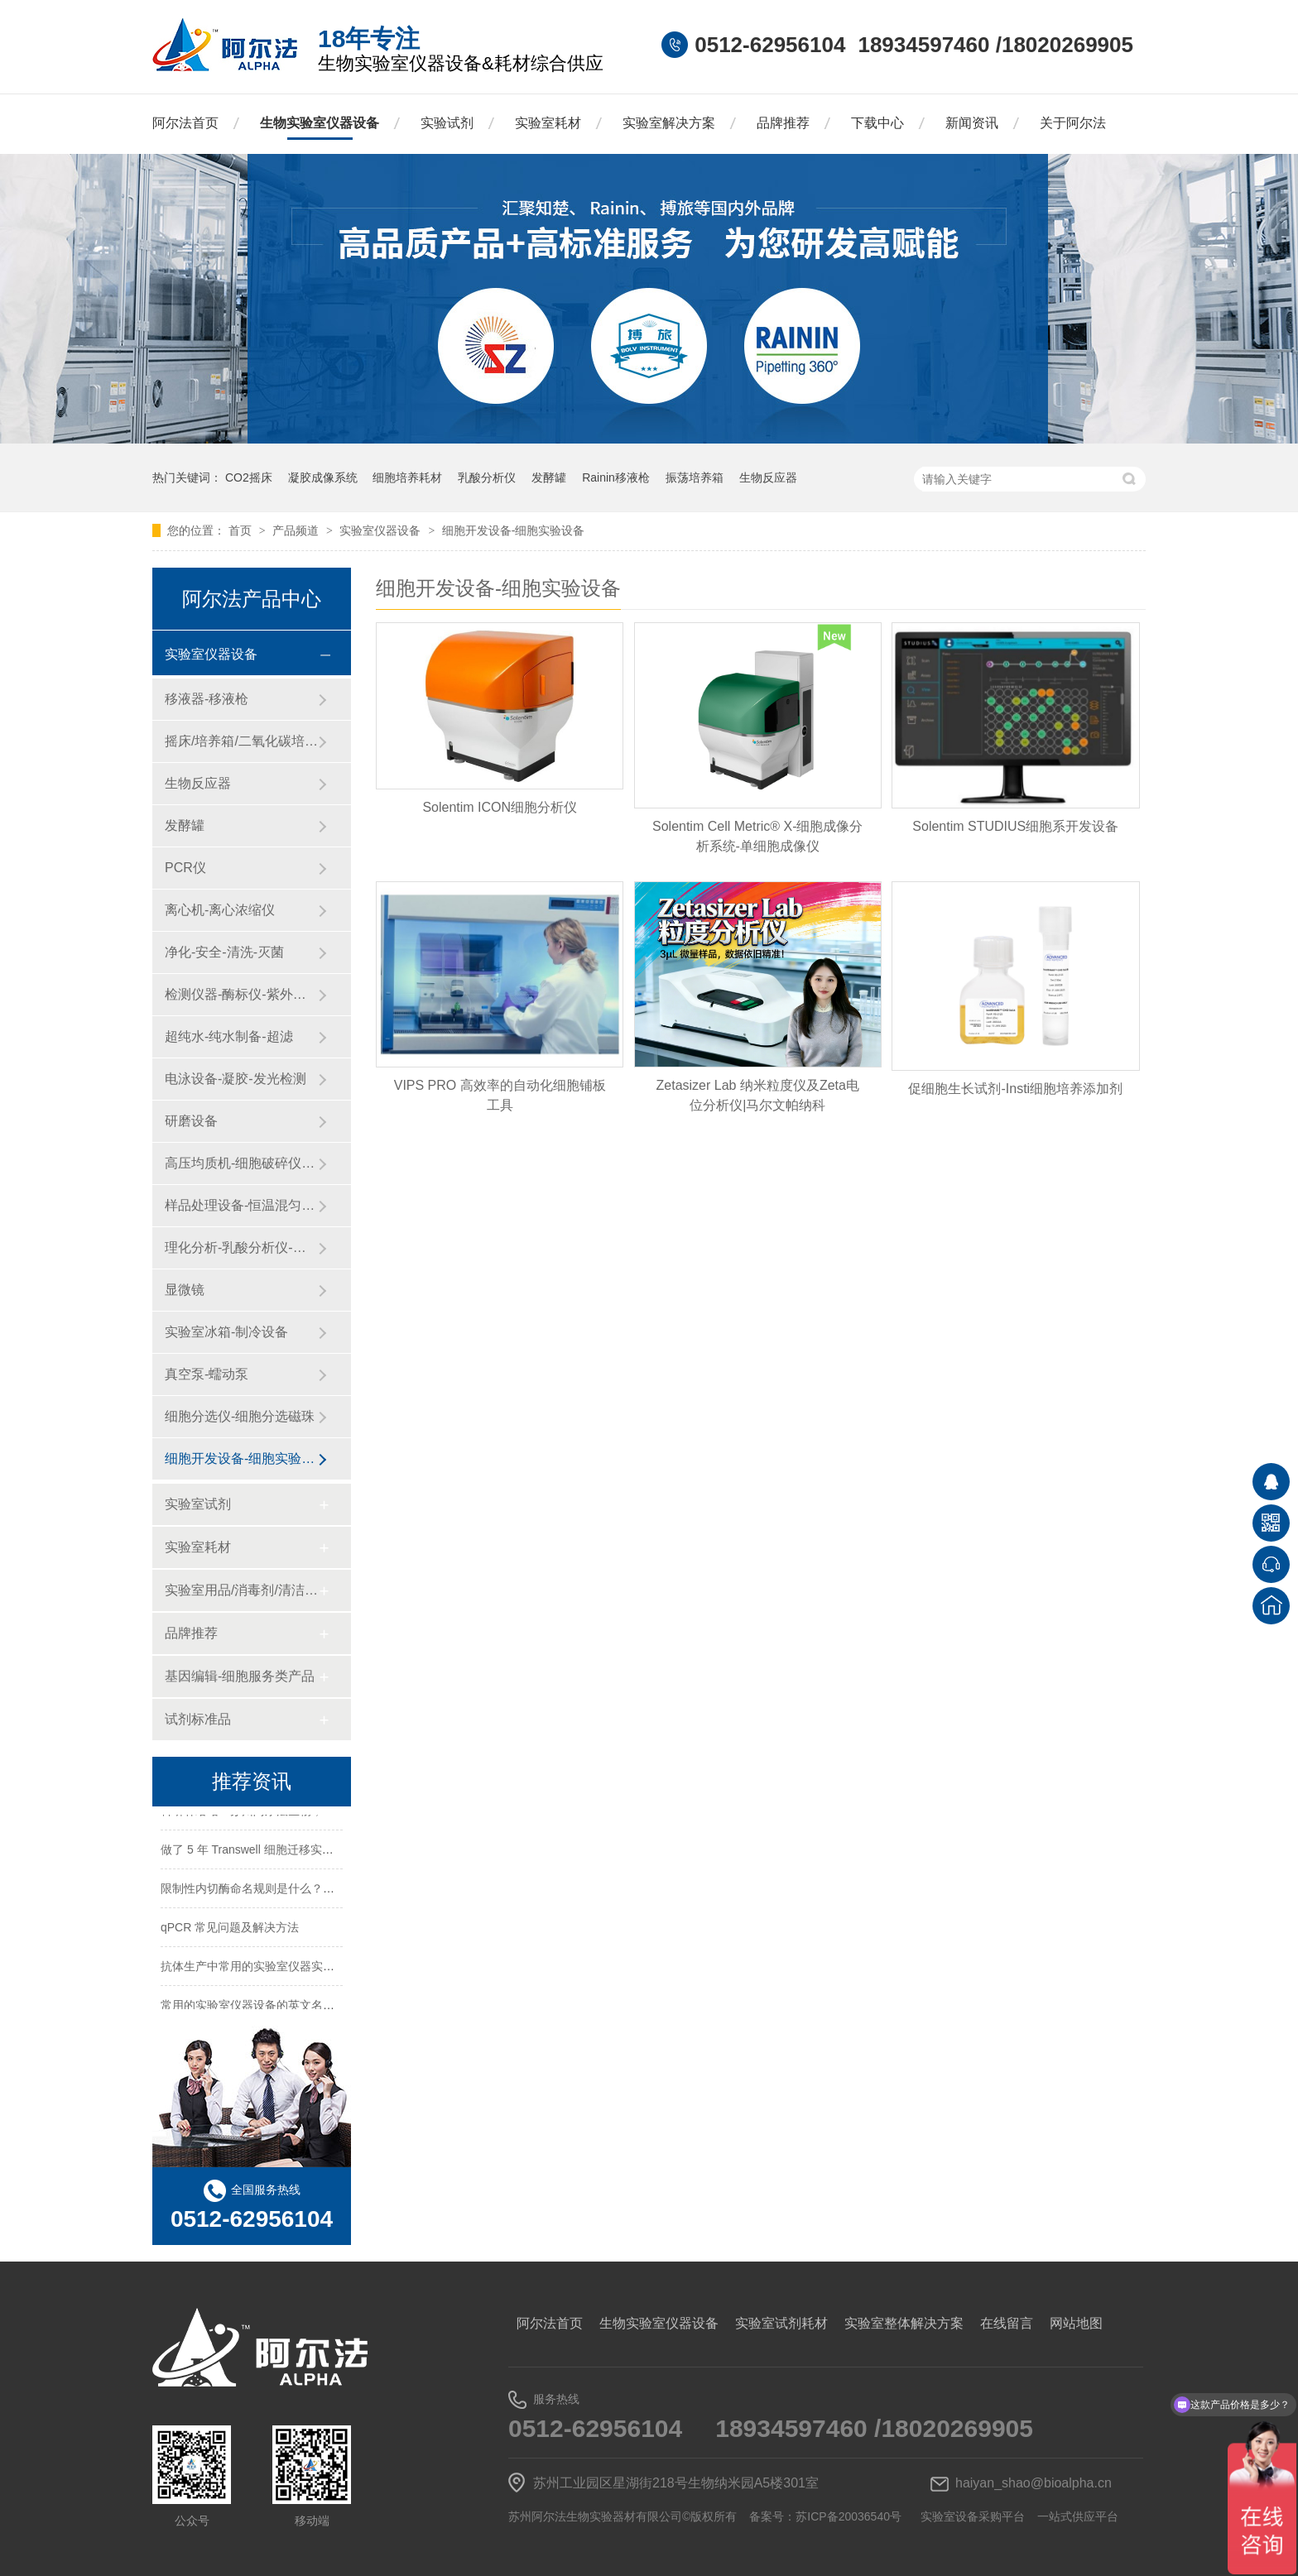 This screenshot has height=2576, width=1298. What do you see at coordinates (757, 1095) in the screenshot?
I see `Zetasizer Lab 纳米粒度仪及Zeta电位分析仪|马尔文帕纳科` at bounding box center [757, 1095].